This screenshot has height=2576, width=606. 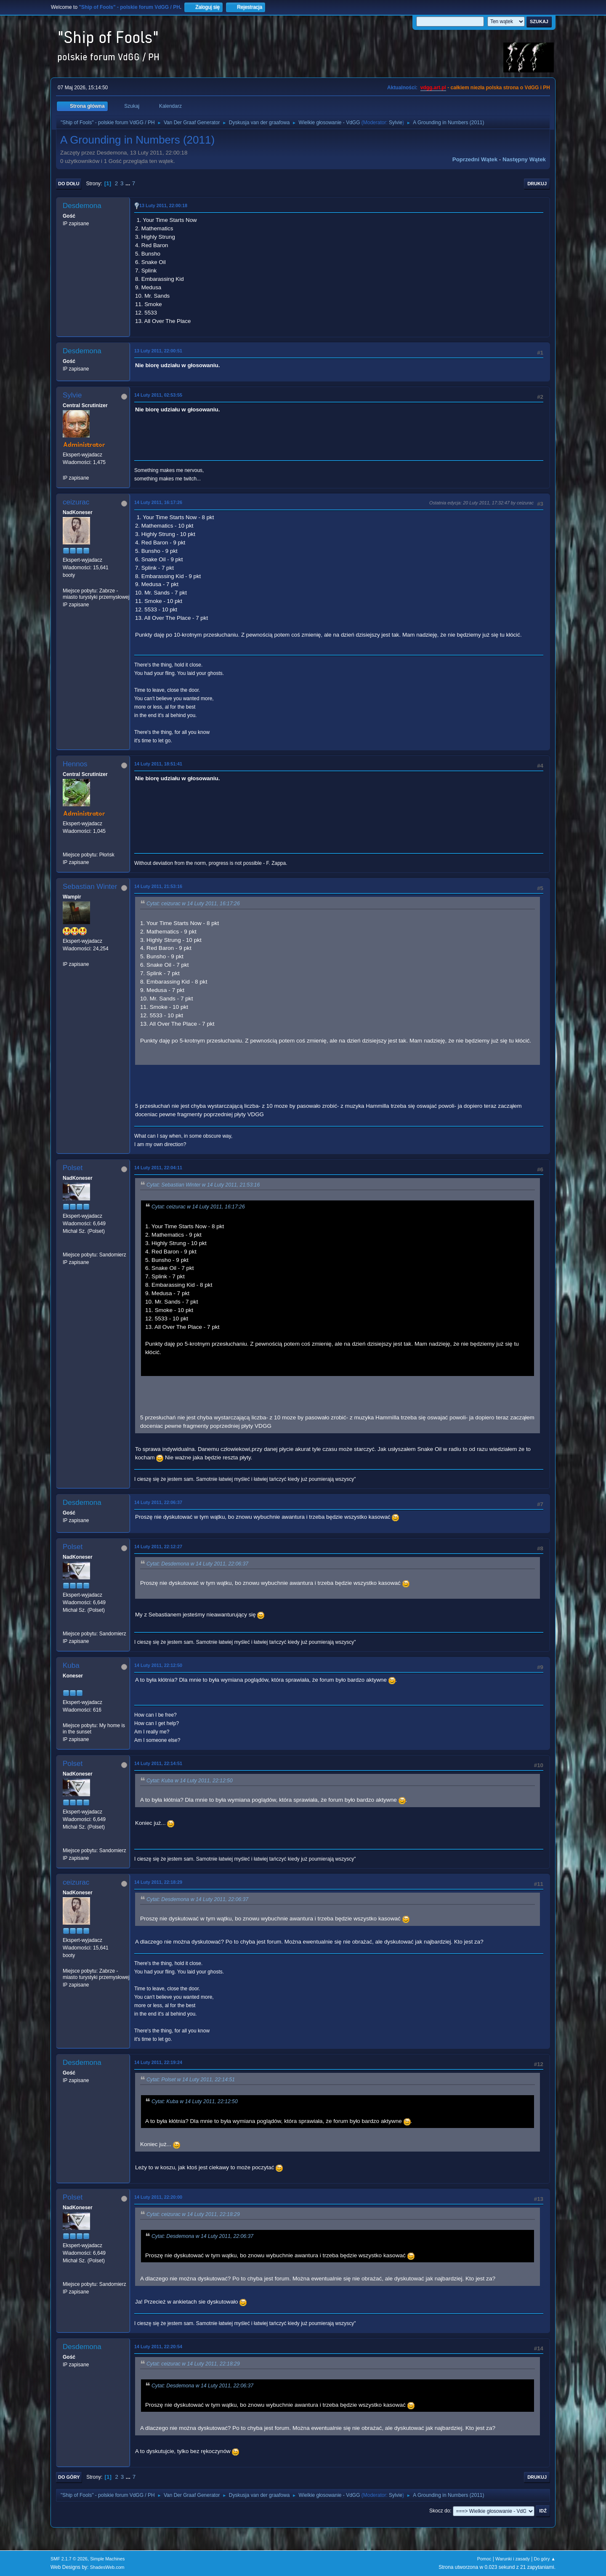 What do you see at coordinates (158, 763) in the screenshot?
I see `14 Luty 2011, 18:51:41` at bounding box center [158, 763].